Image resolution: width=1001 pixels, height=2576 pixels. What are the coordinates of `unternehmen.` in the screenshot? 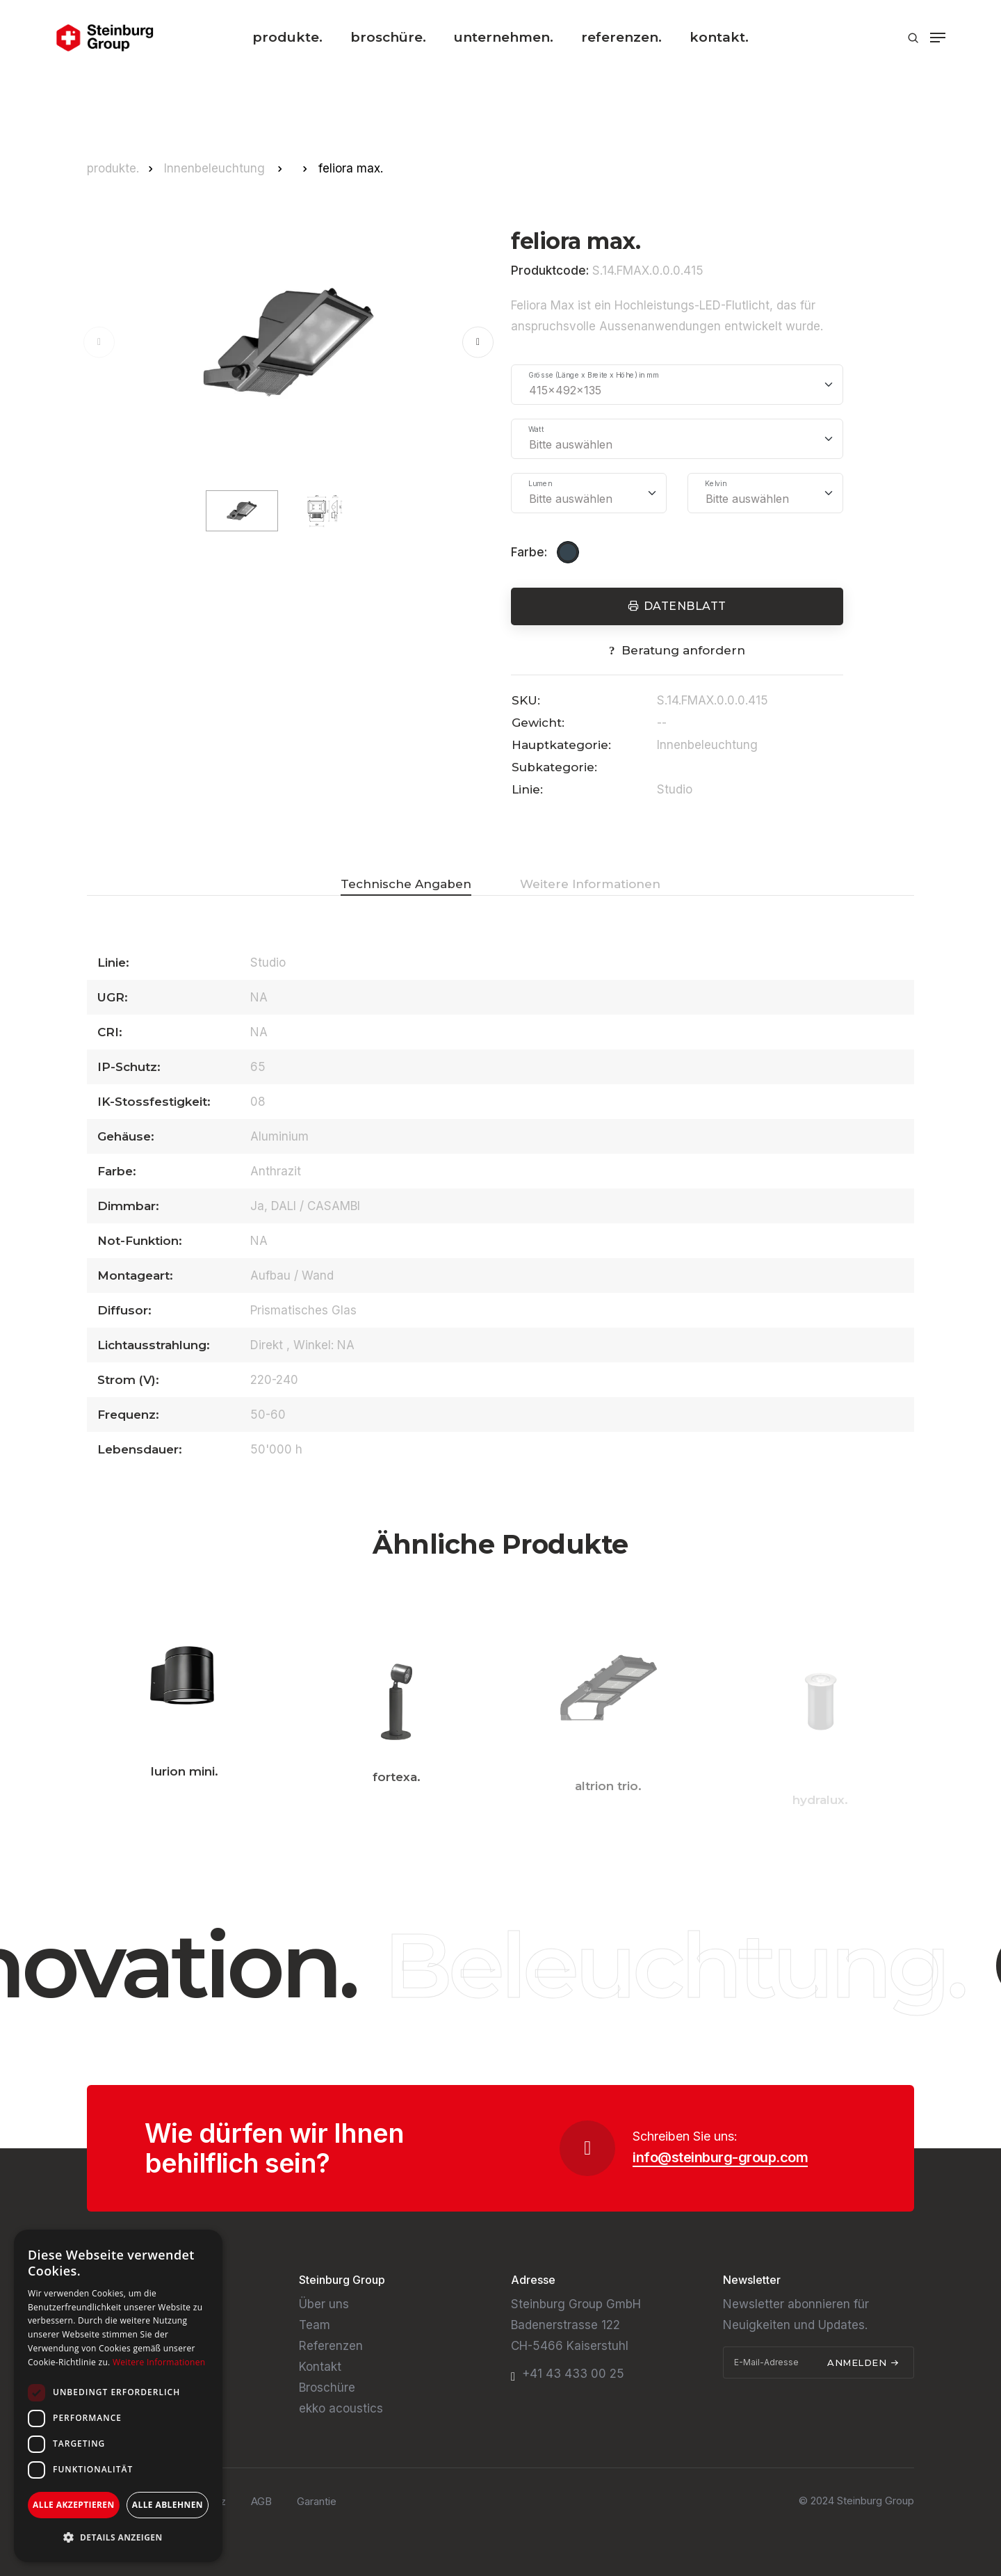 It's located at (503, 37).